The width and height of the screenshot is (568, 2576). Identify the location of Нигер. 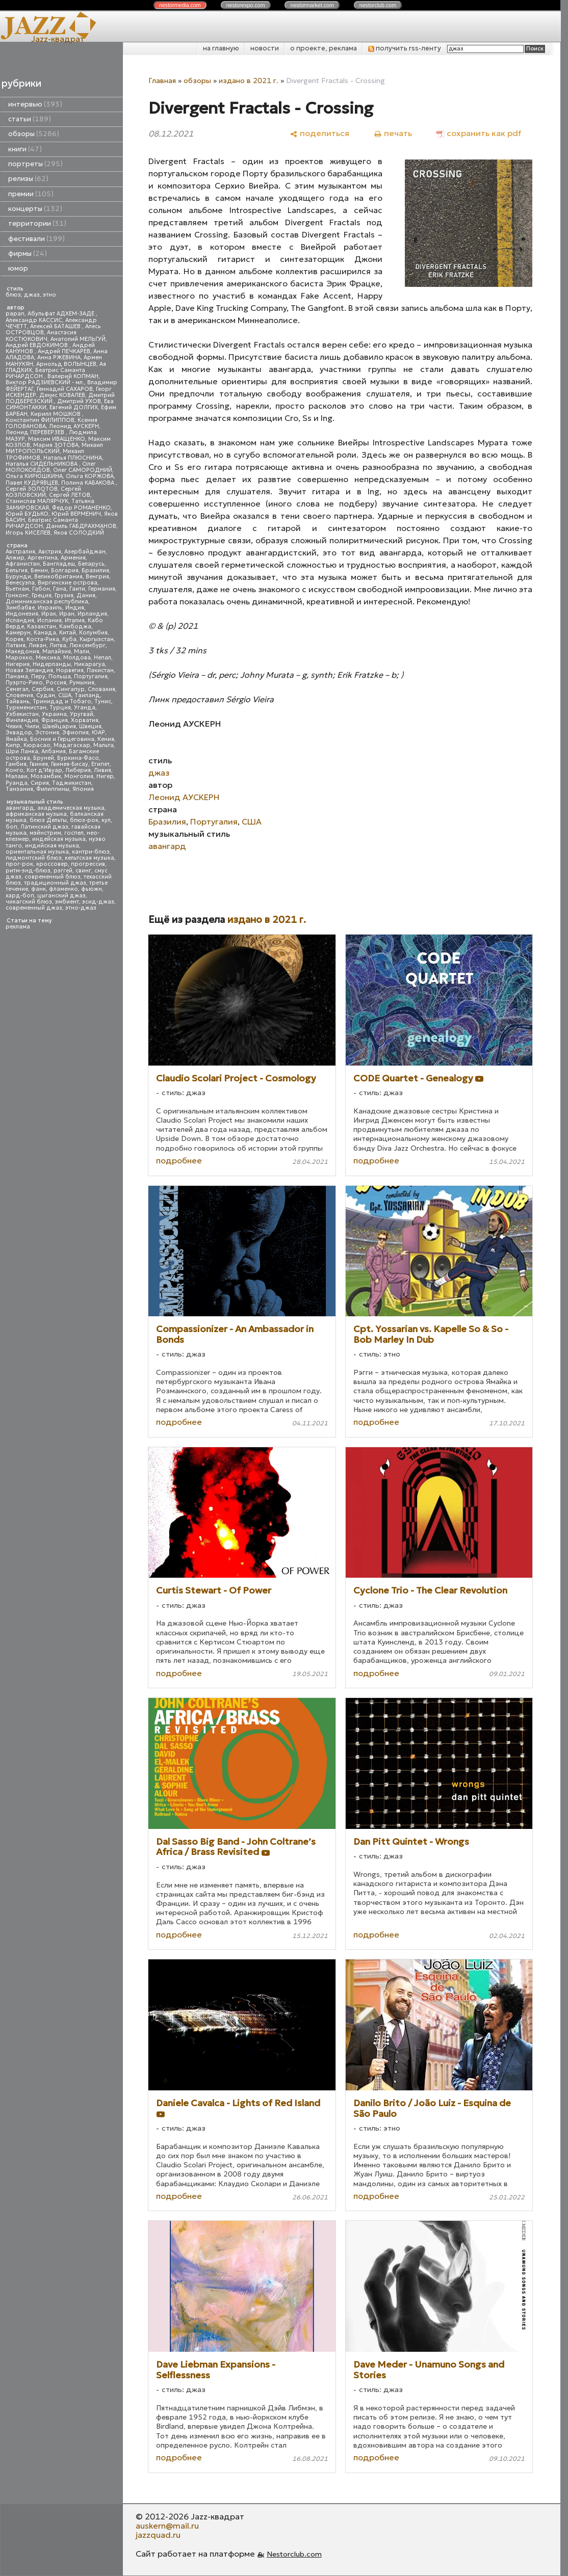
(105, 776).